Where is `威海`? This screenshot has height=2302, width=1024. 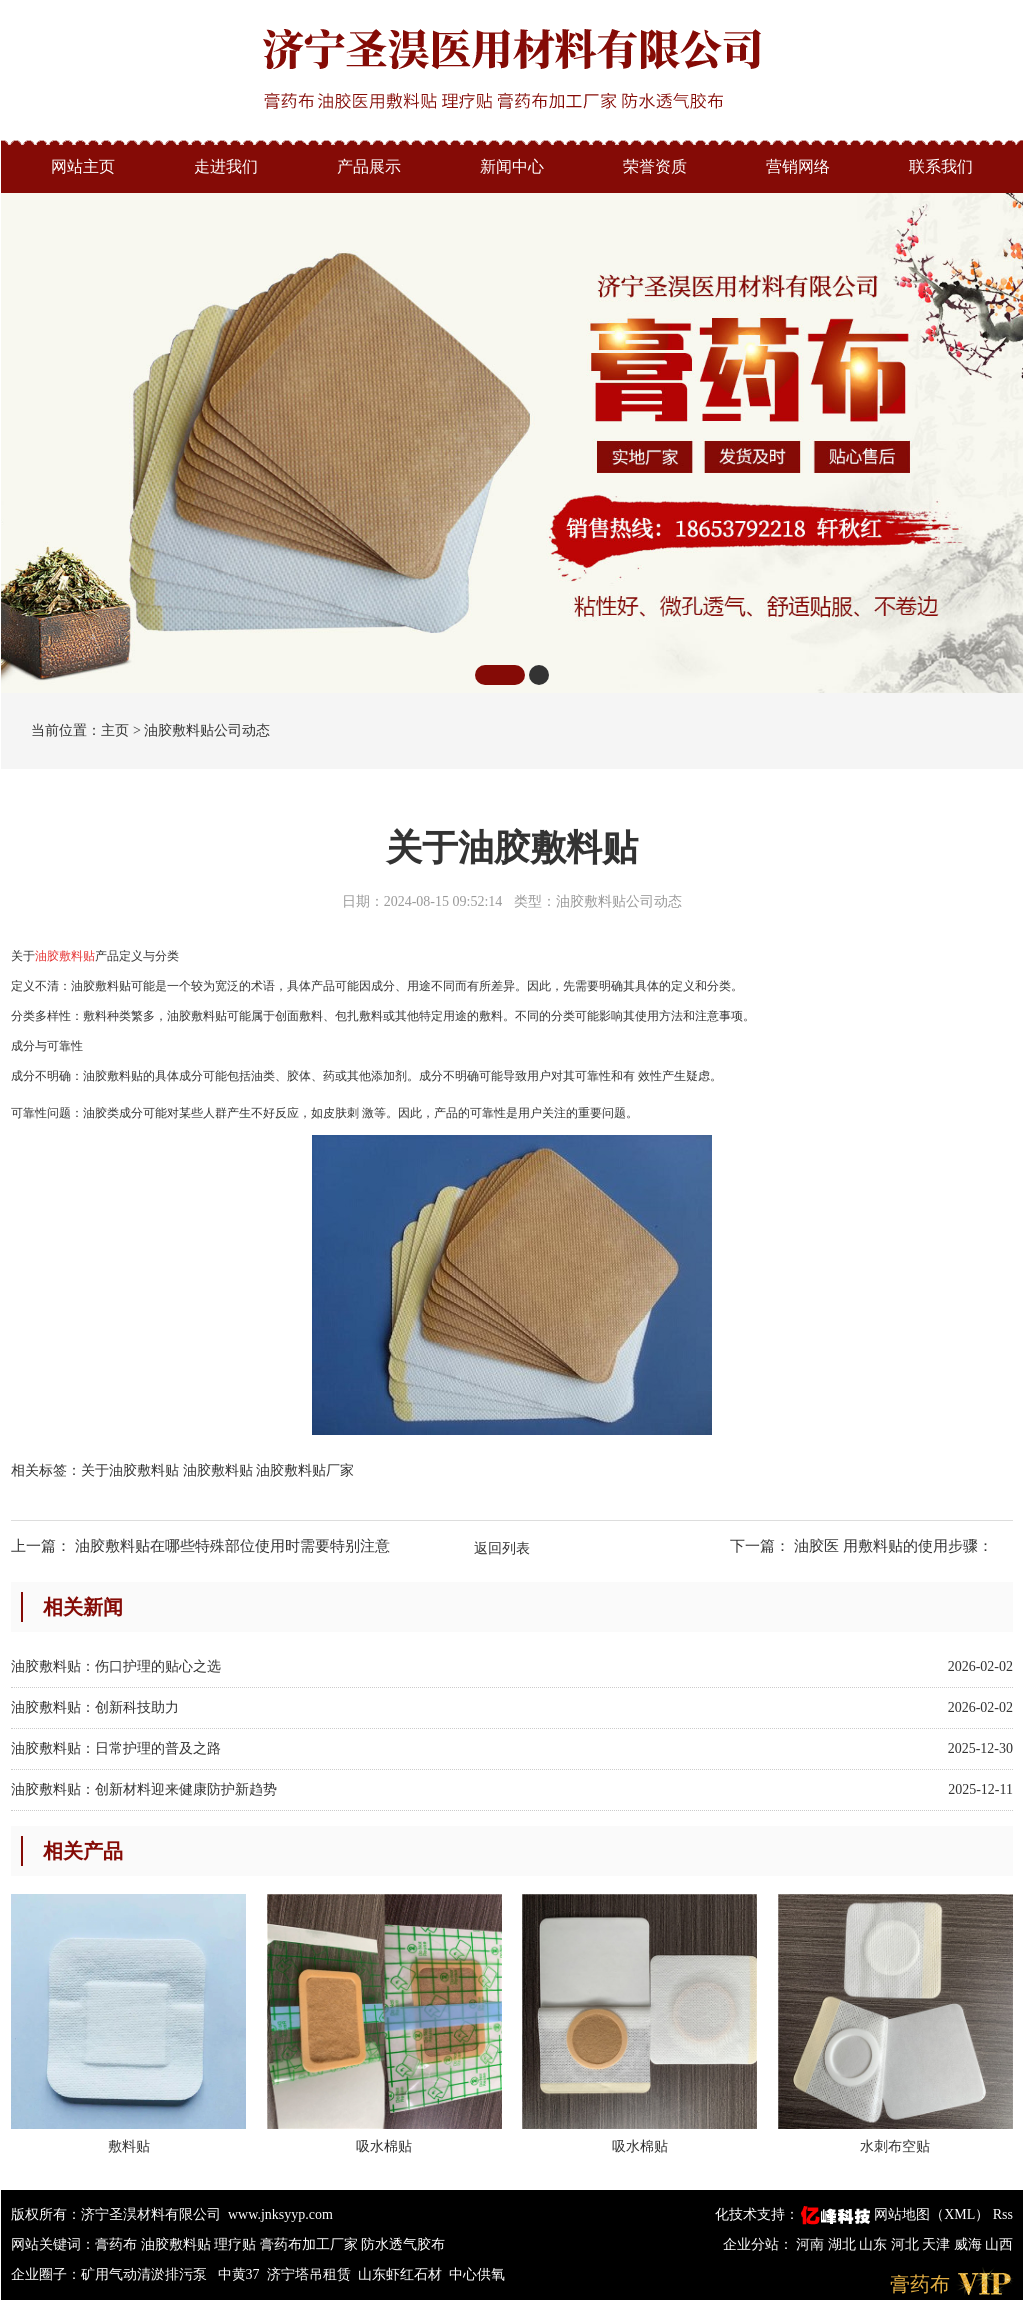
威海 is located at coordinates (970, 2244).